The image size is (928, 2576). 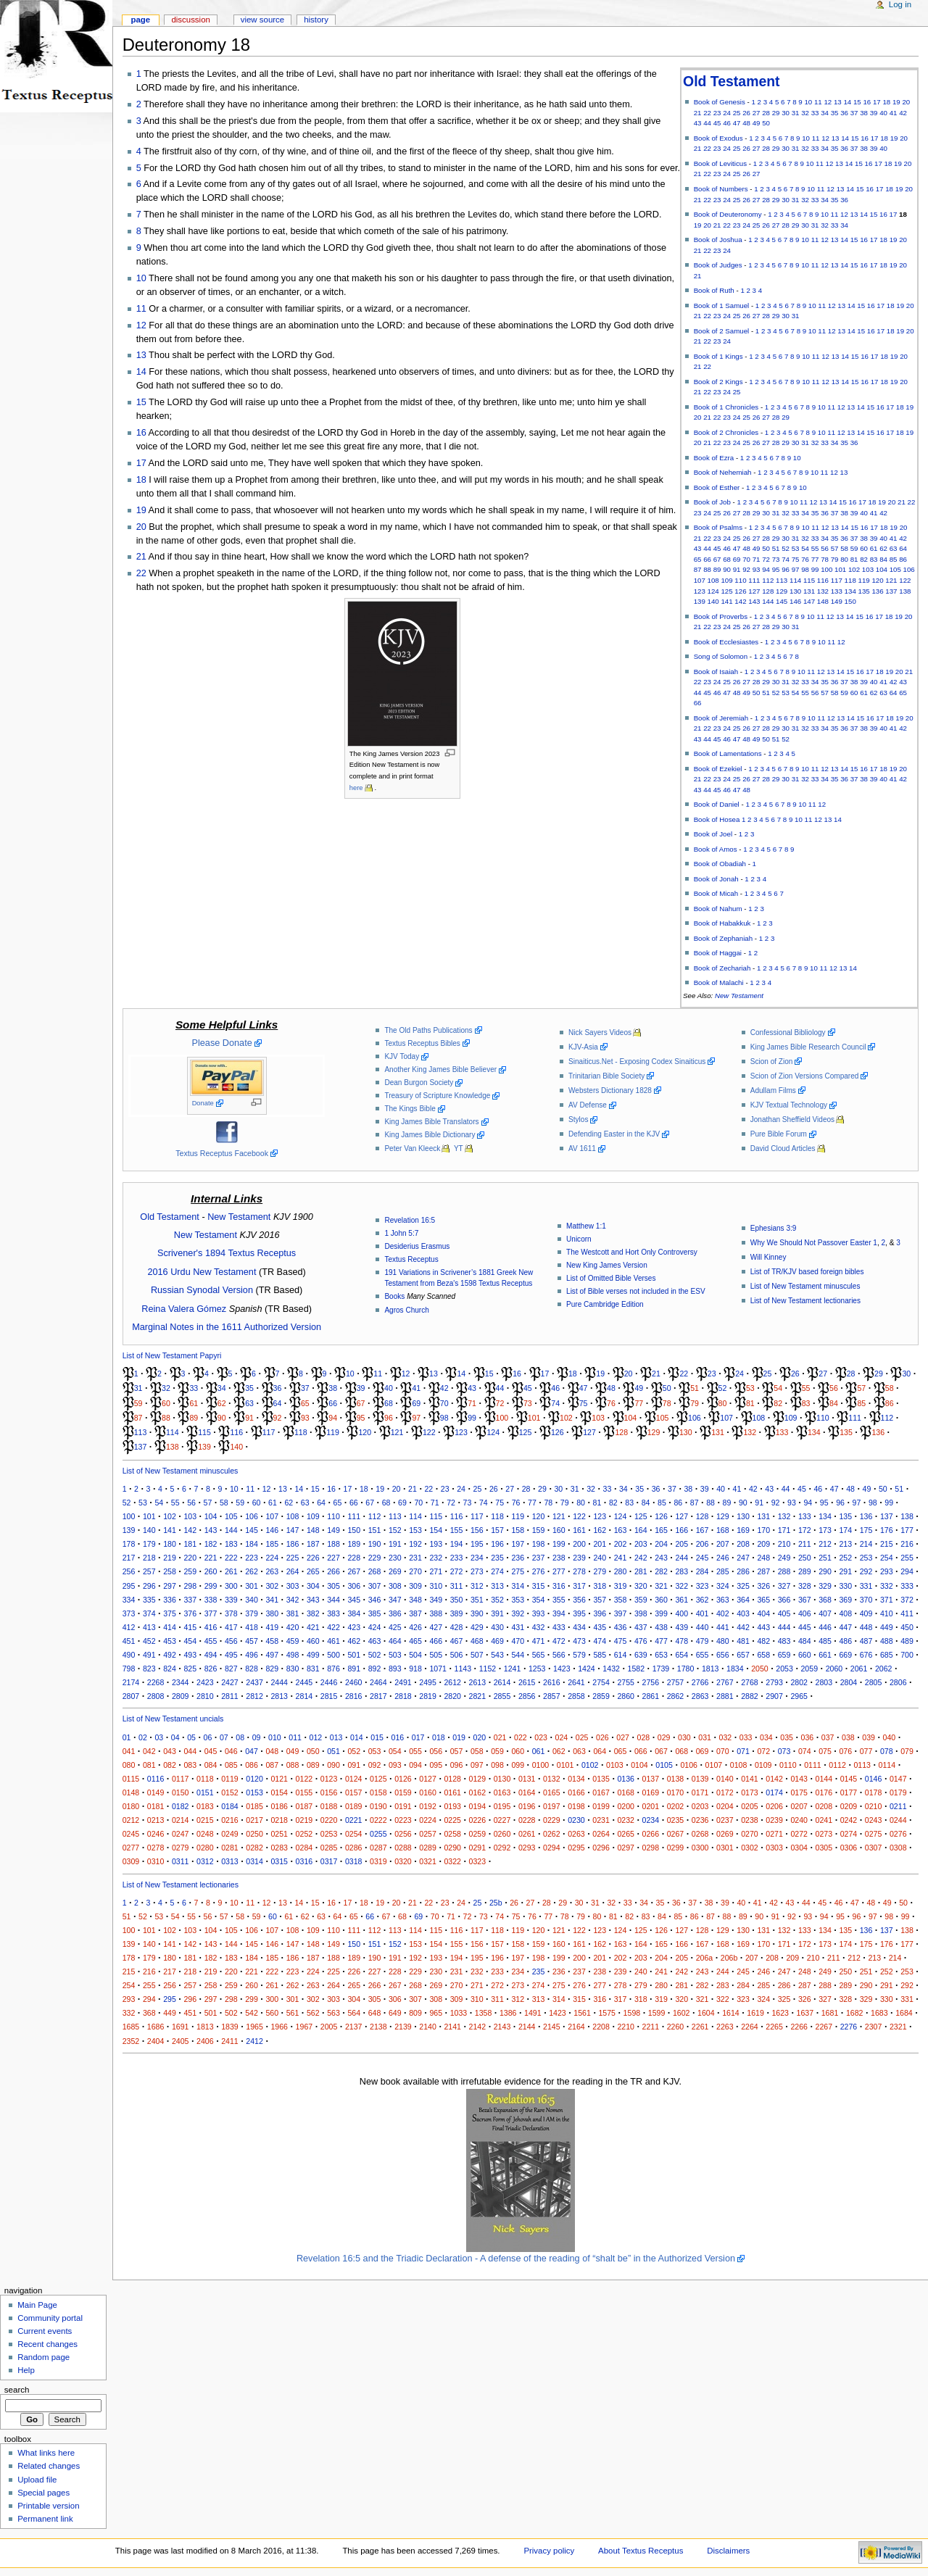 I want to click on 016, so click(x=398, y=1737).